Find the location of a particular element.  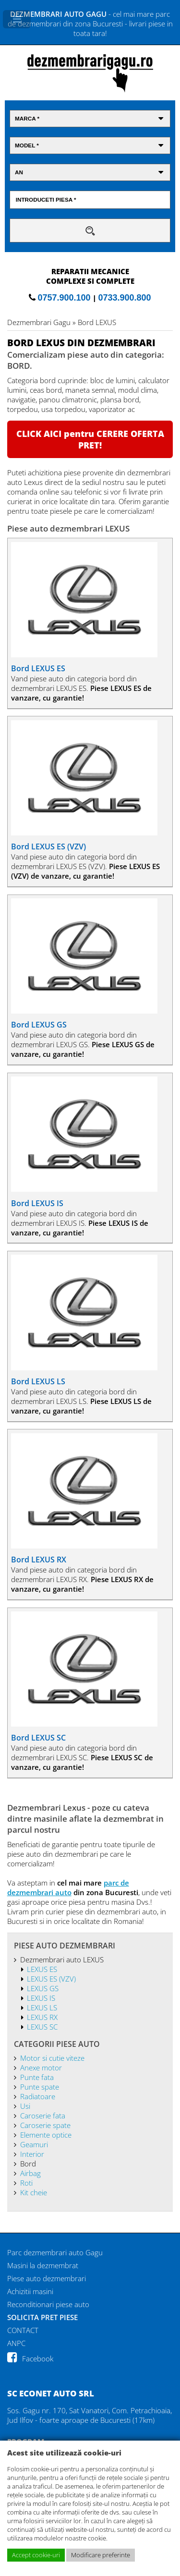

Elemente optice is located at coordinates (46, 2135).